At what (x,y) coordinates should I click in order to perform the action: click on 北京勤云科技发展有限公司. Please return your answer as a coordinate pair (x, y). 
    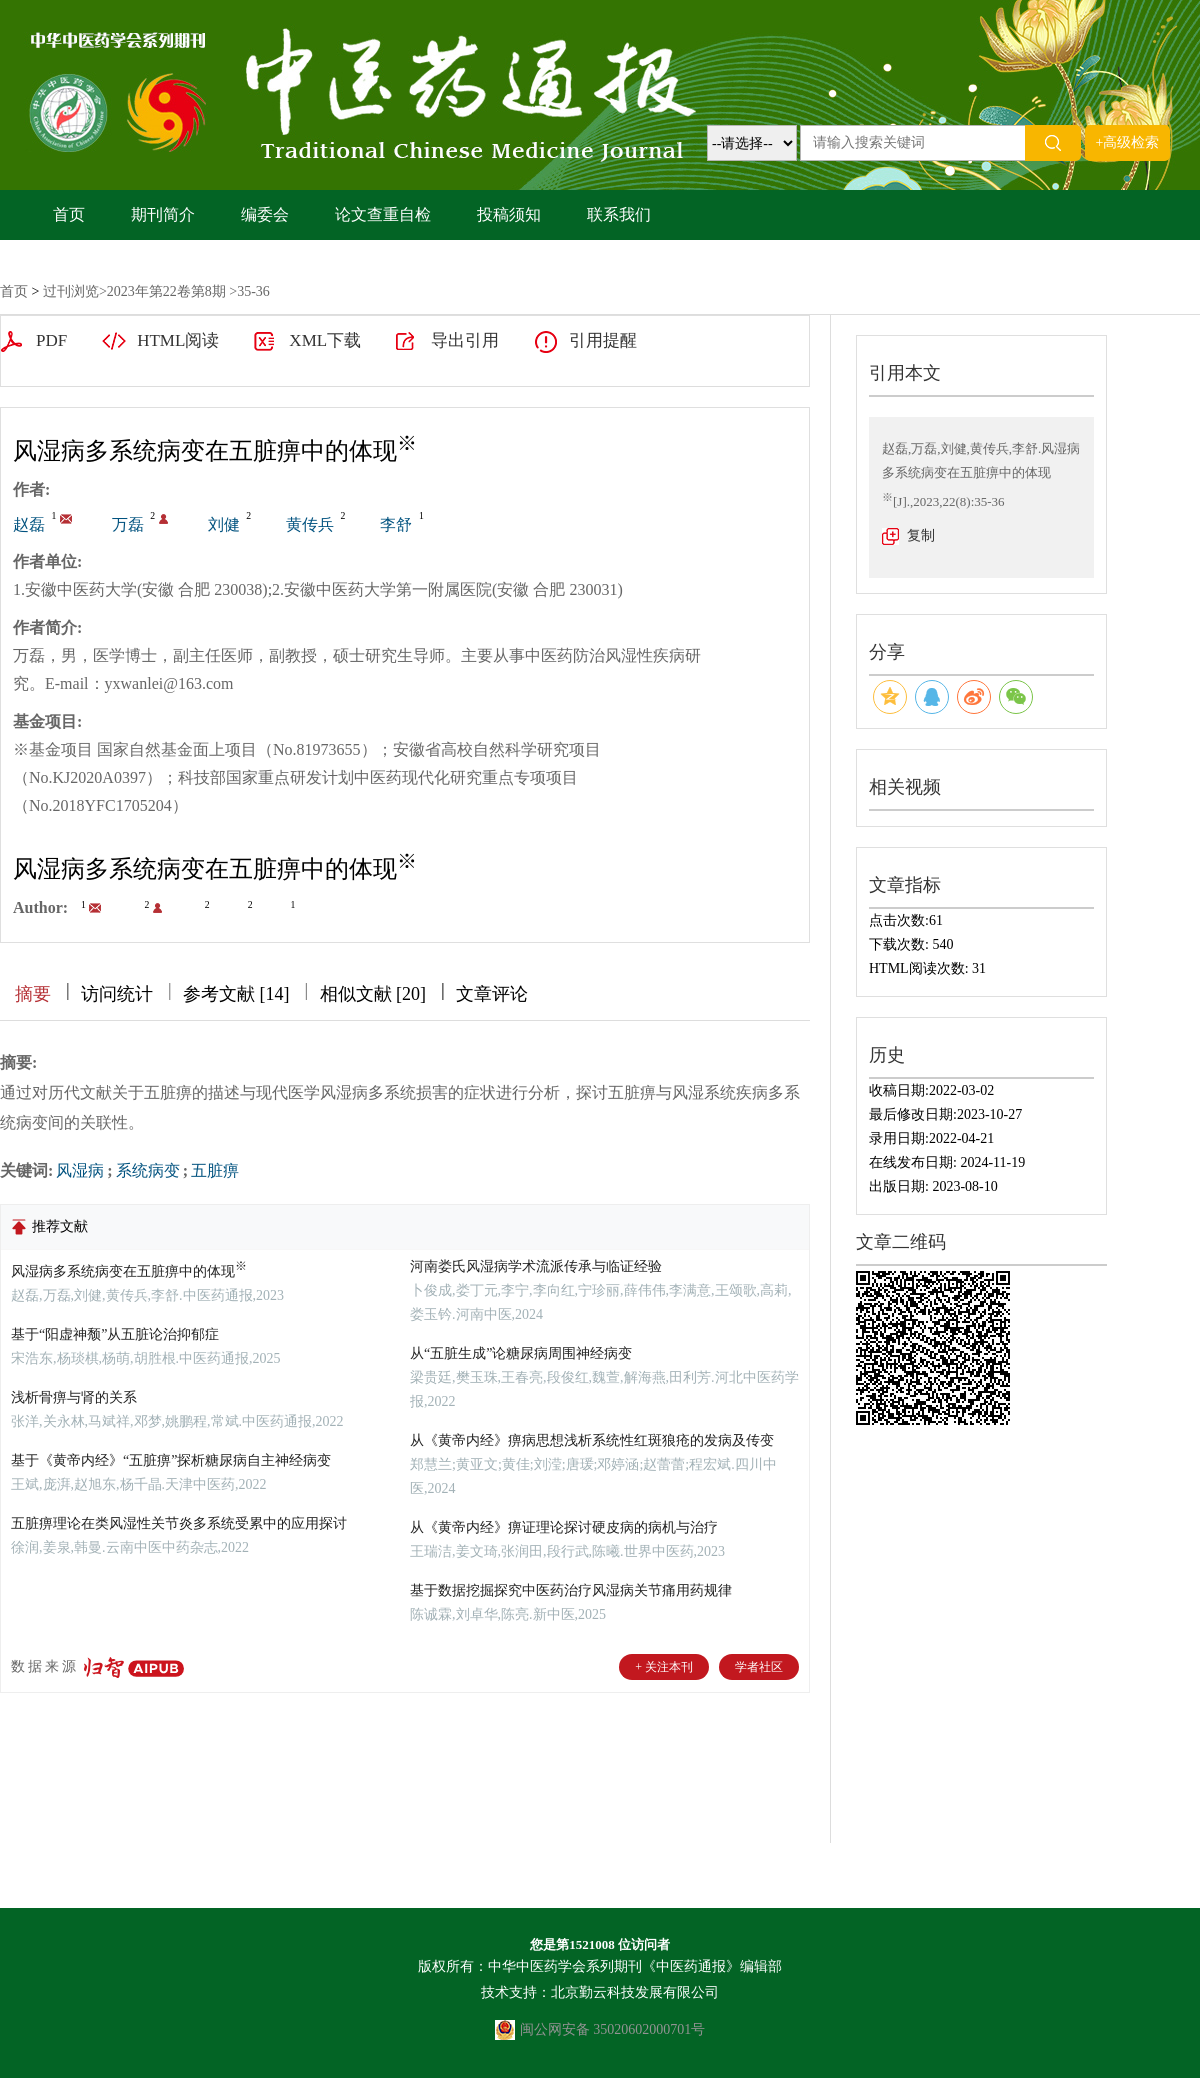
    Looking at the image, I should click on (635, 1992).